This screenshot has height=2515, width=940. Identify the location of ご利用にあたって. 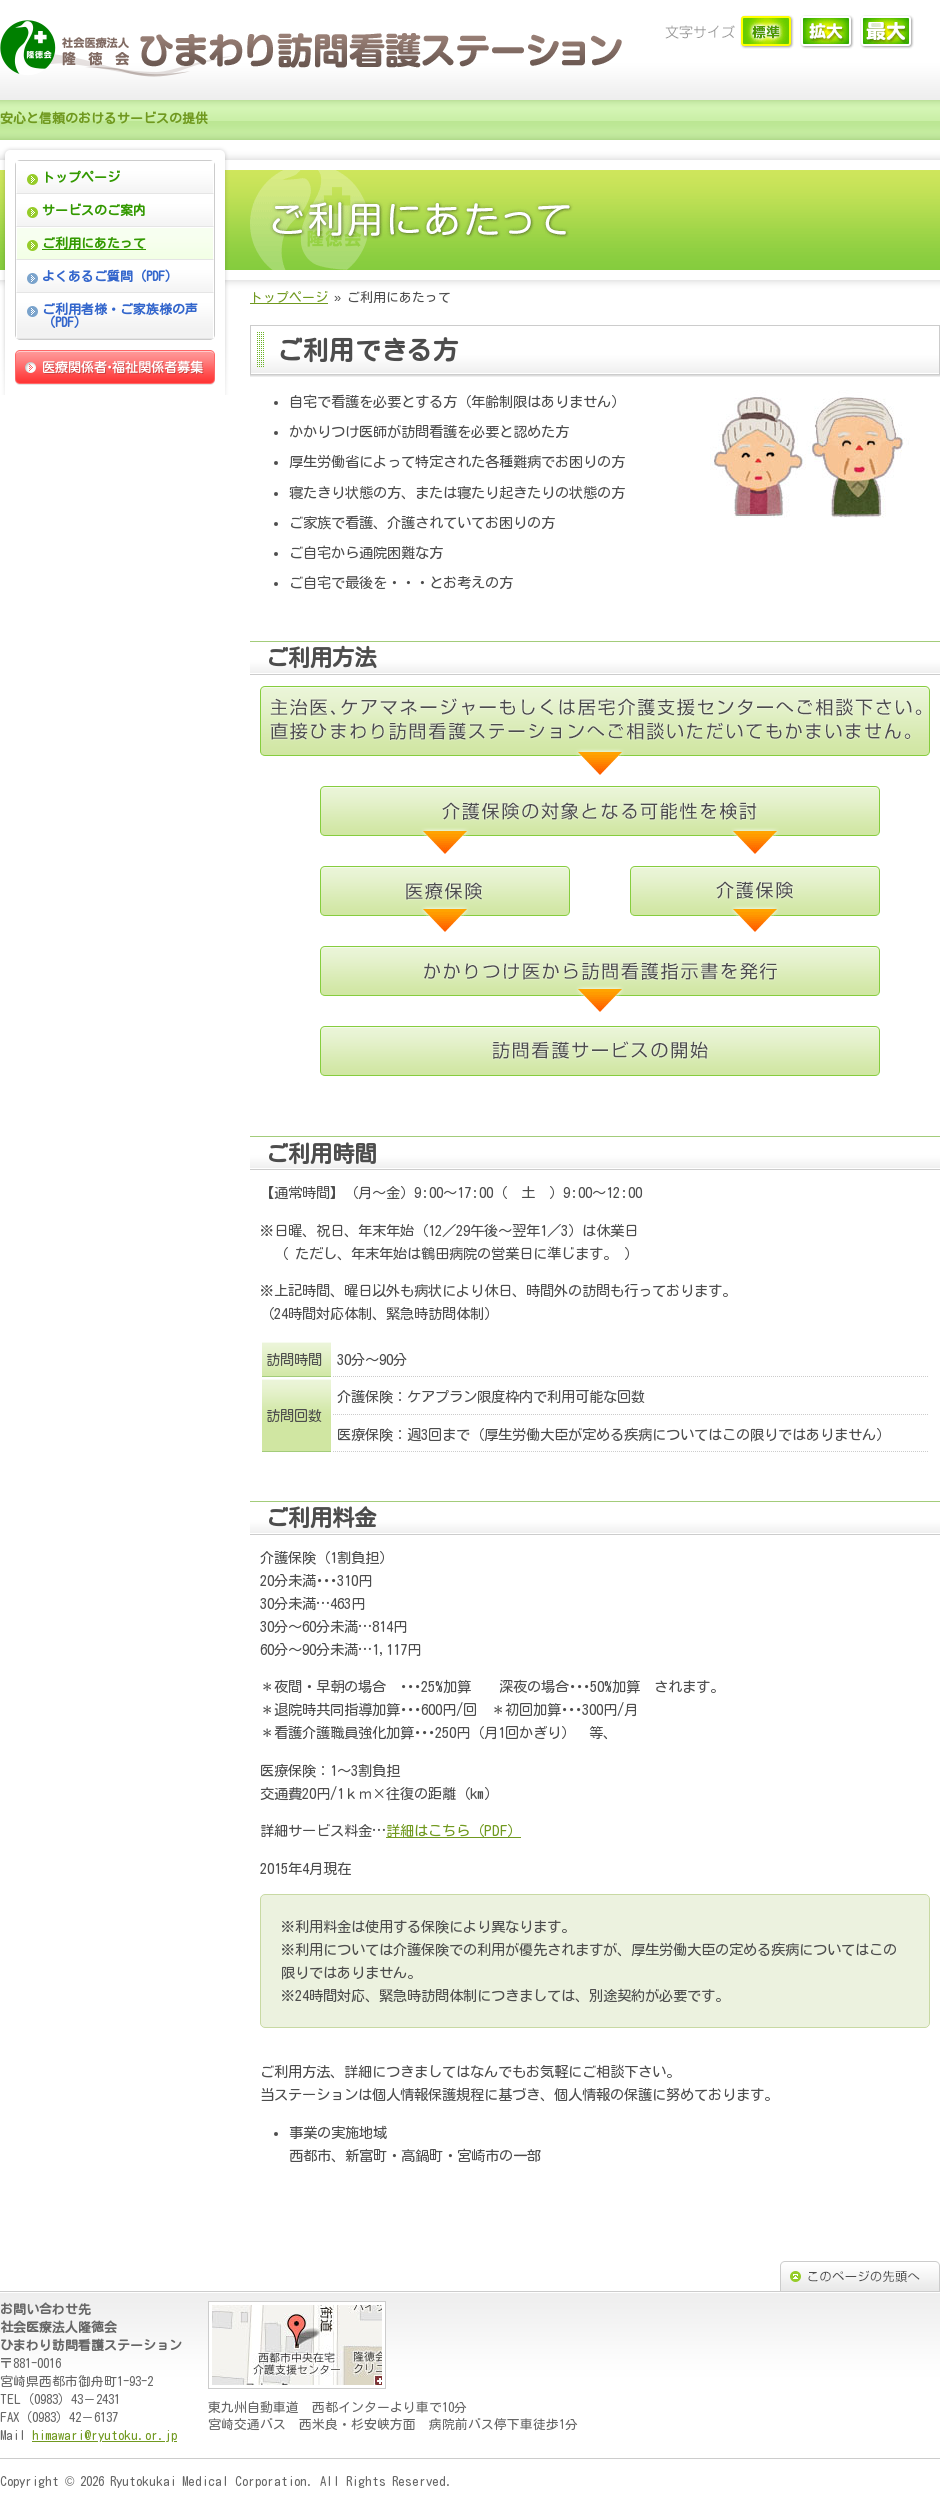
(94, 243).